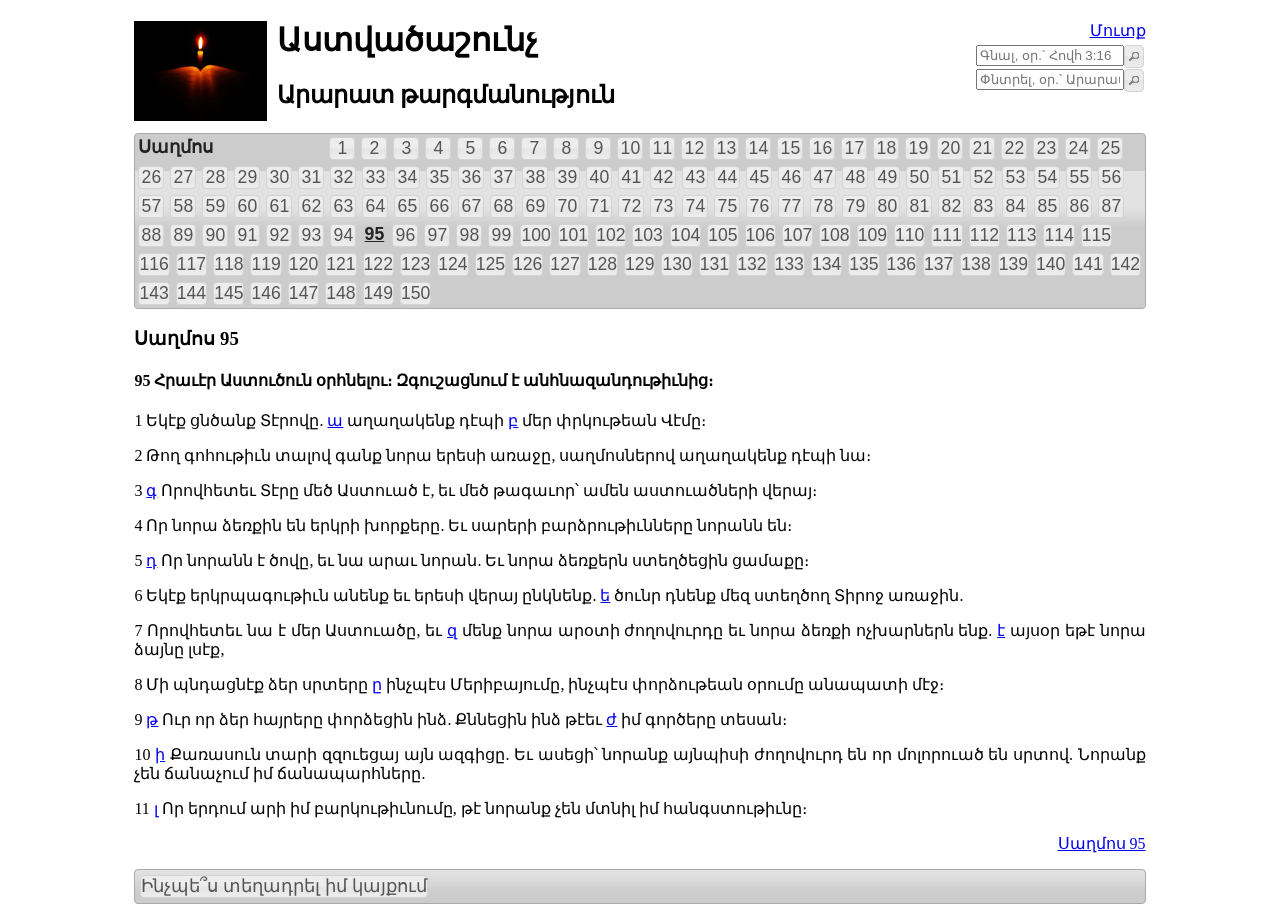 This screenshot has height=912, width=1280. What do you see at coordinates (216, 235) in the screenshot?
I see `90` at bounding box center [216, 235].